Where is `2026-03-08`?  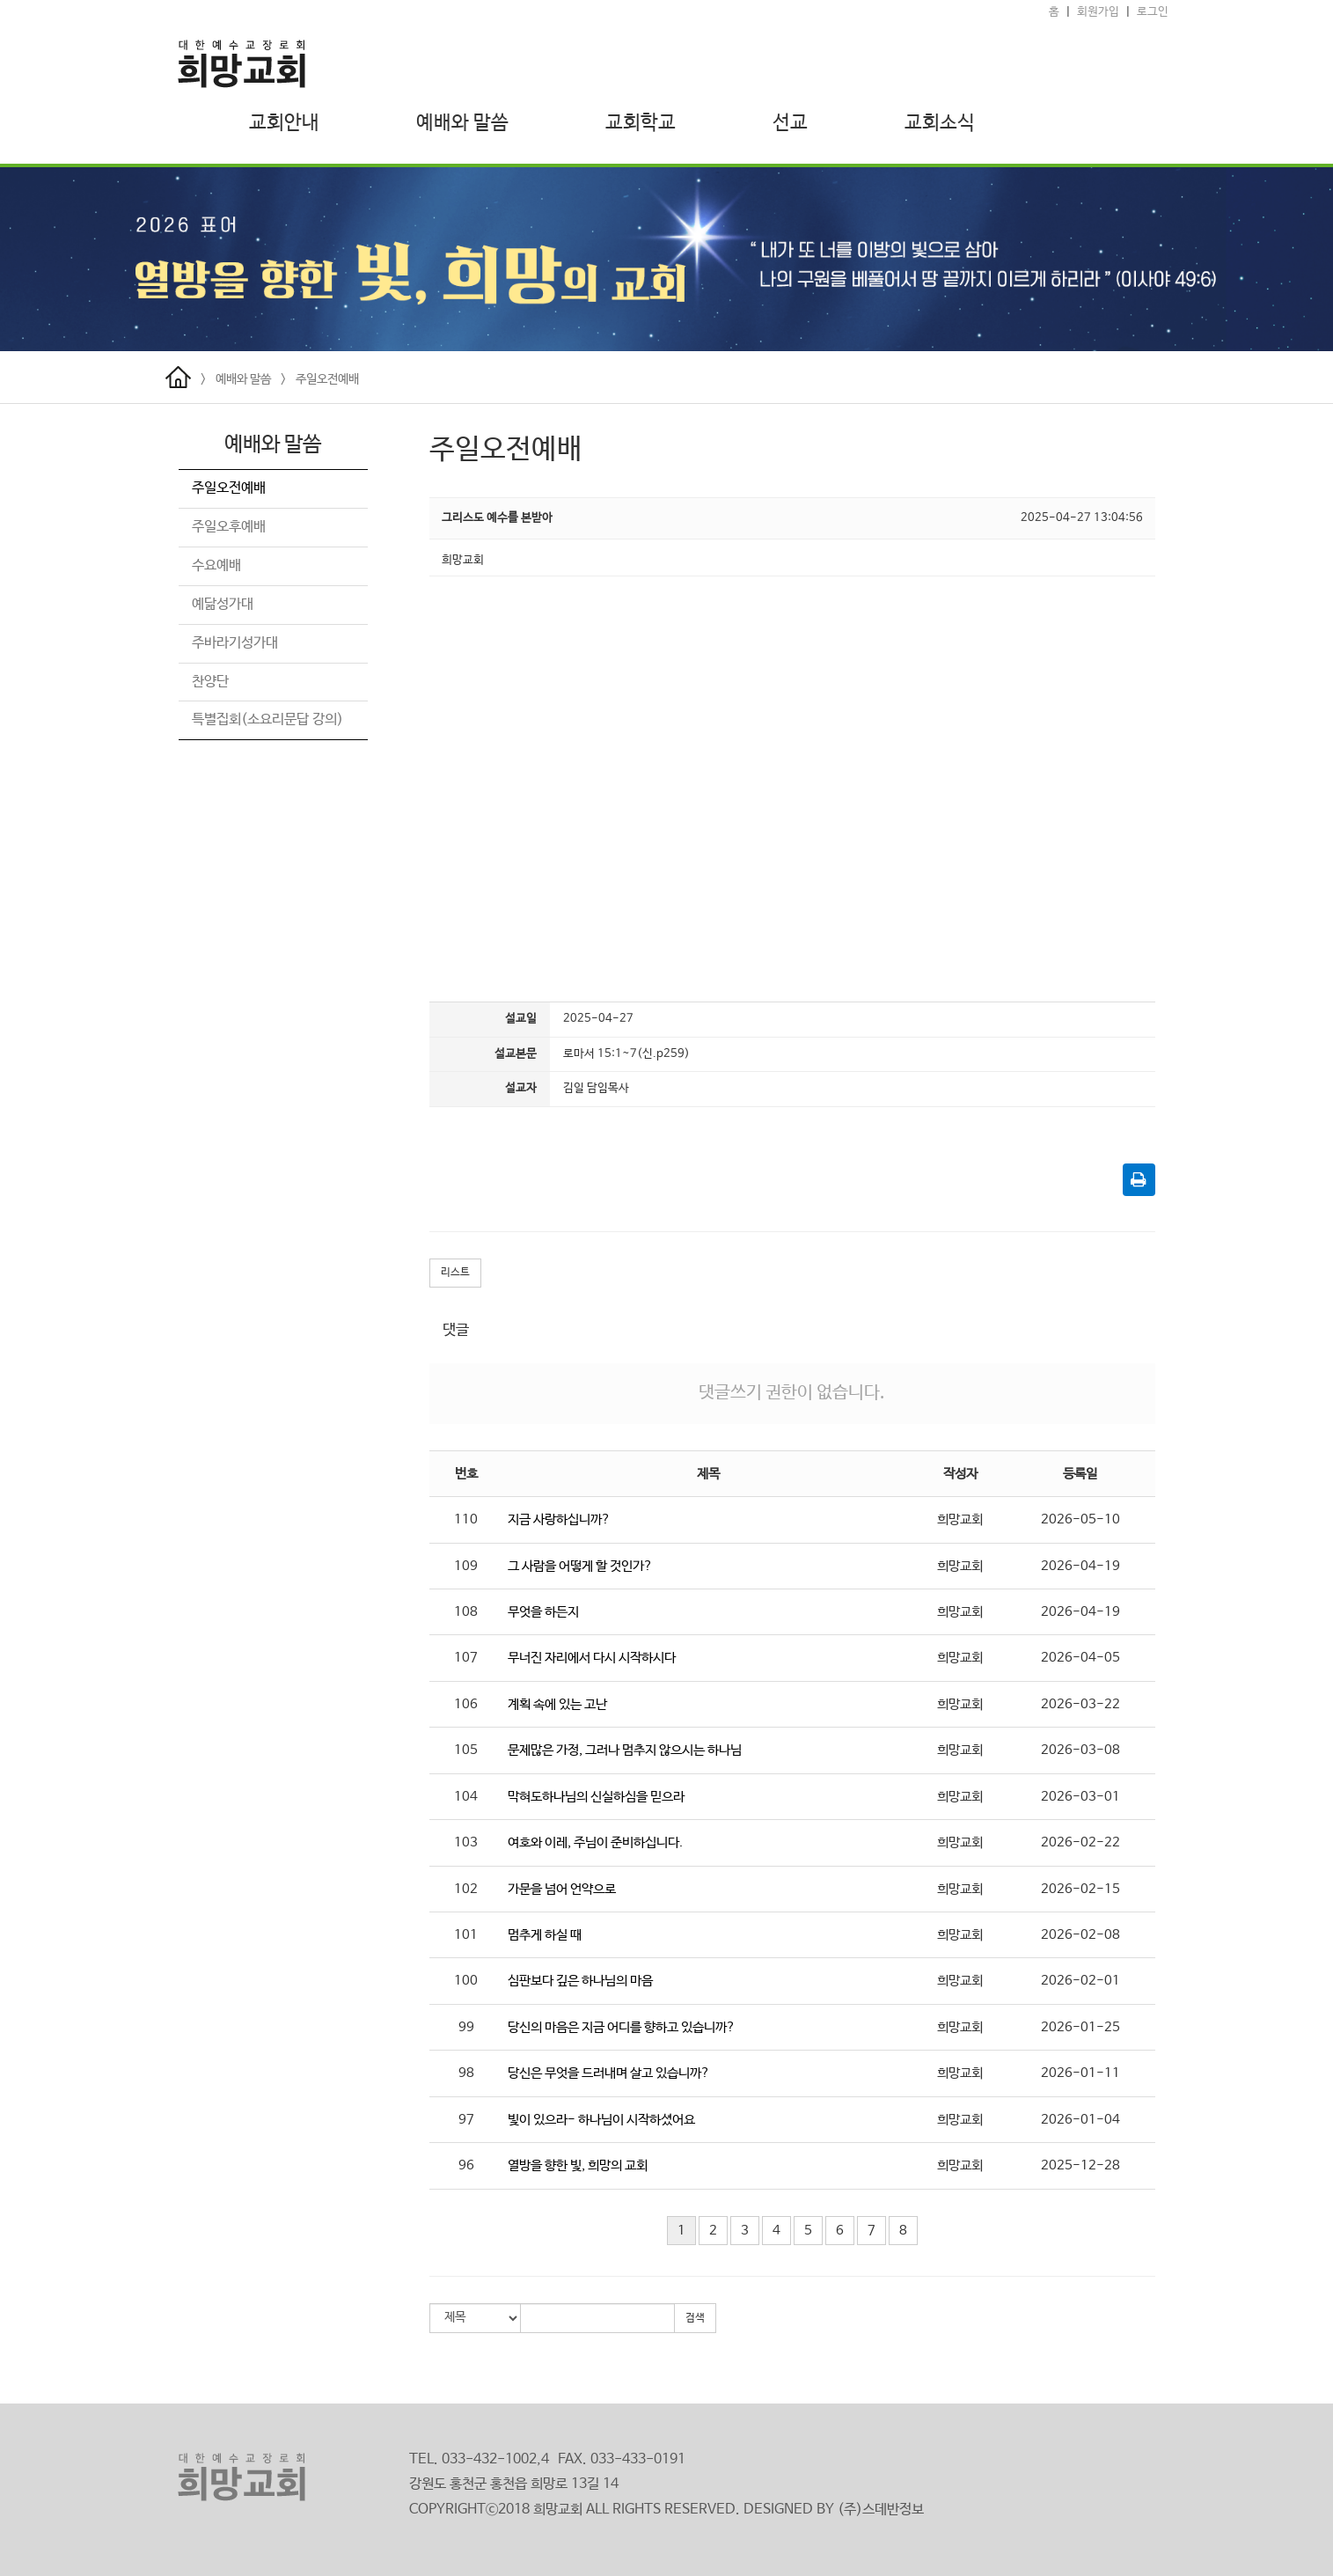 2026-03-08 is located at coordinates (1080, 1750).